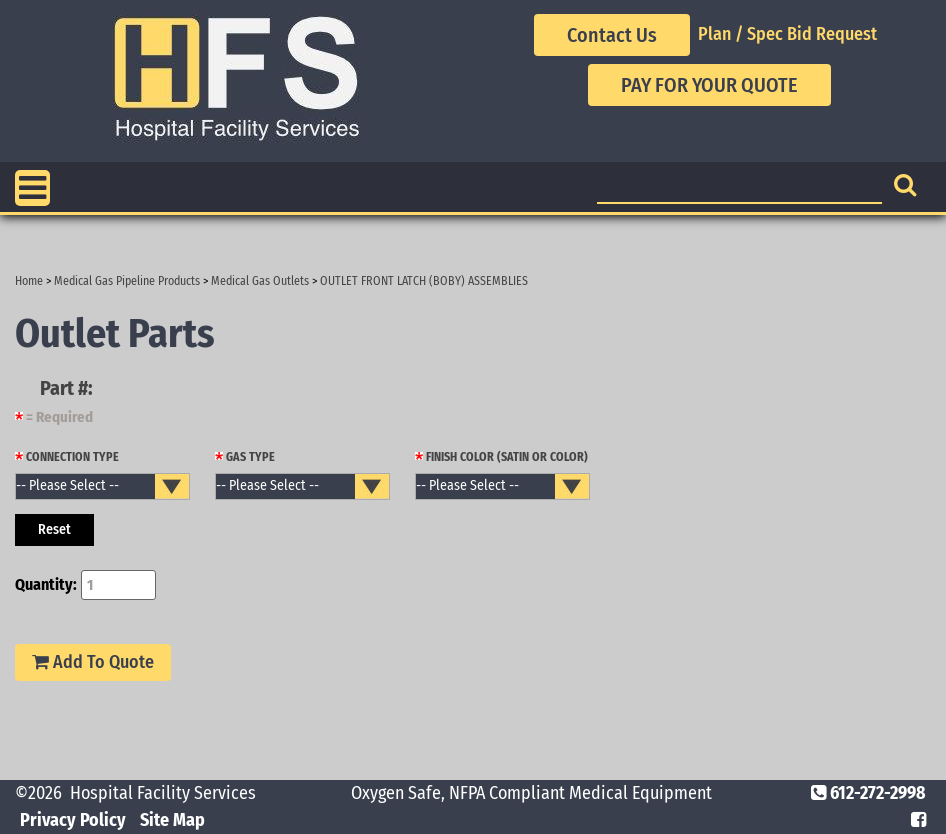 Image resolution: width=946 pixels, height=834 pixels. Describe the element at coordinates (260, 281) in the screenshot. I see `Medical Gas Outlets` at that location.